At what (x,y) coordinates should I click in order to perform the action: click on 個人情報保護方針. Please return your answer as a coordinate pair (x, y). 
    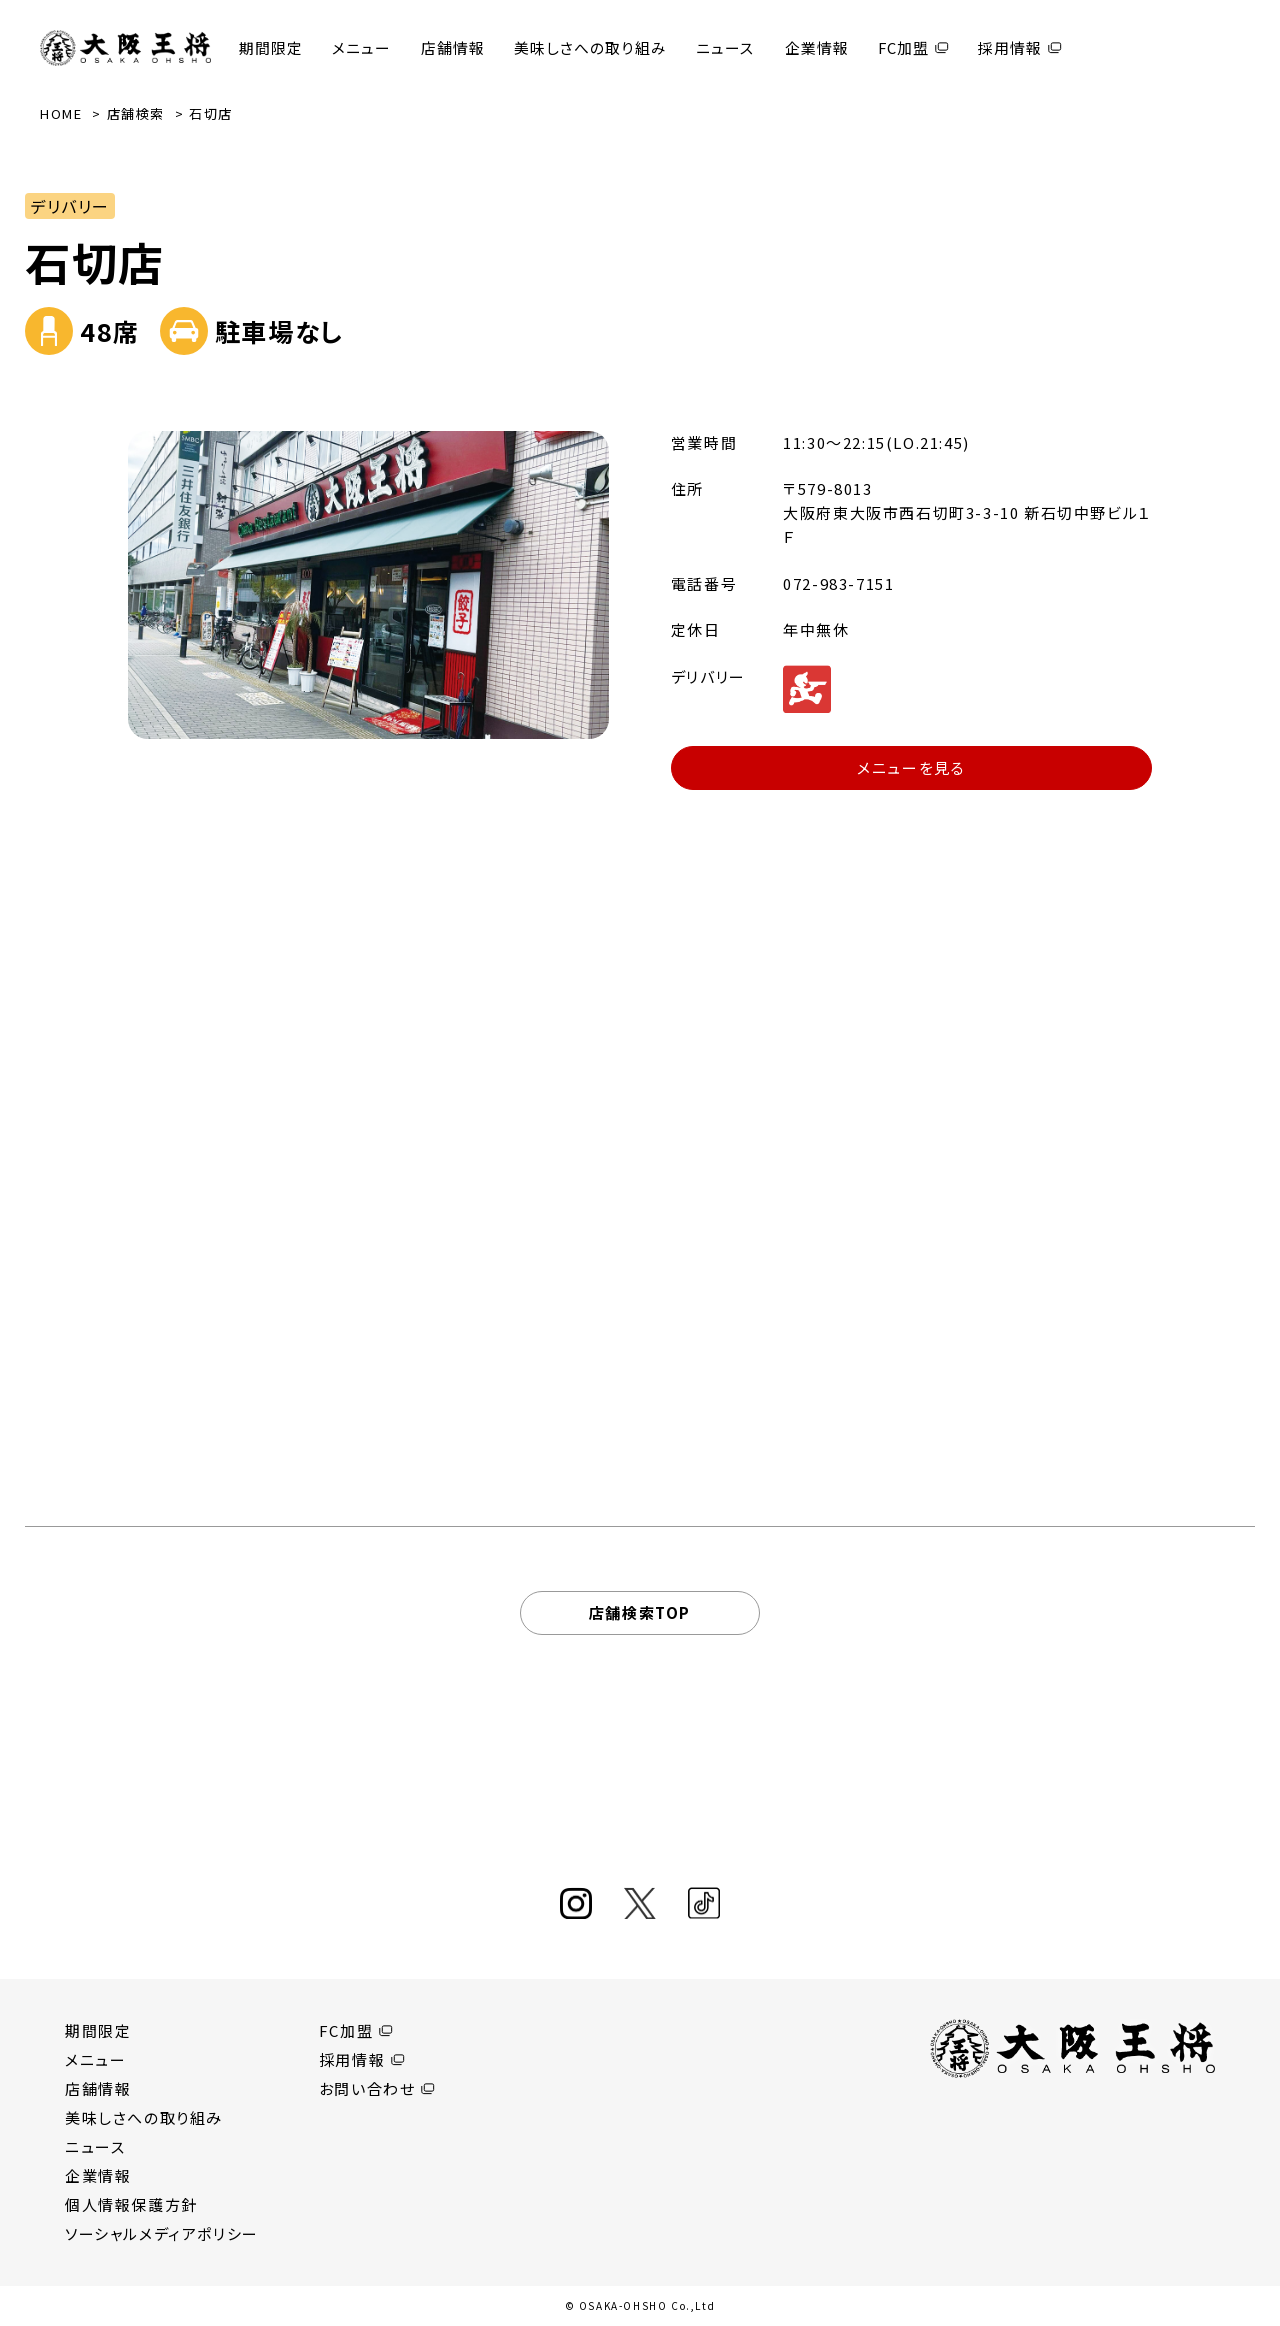
    Looking at the image, I should click on (131, 2204).